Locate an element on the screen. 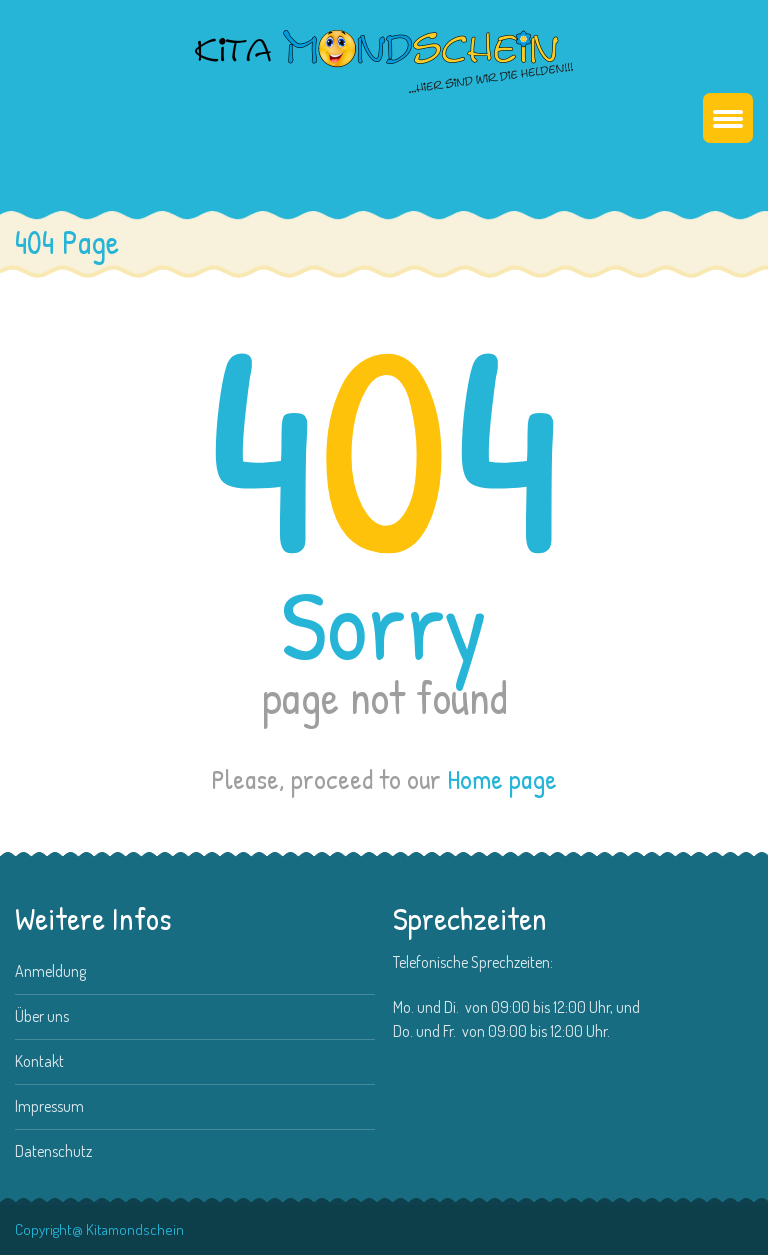 Image resolution: width=768 pixels, height=1255 pixels. Über uns is located at coordinates (42, 1016).